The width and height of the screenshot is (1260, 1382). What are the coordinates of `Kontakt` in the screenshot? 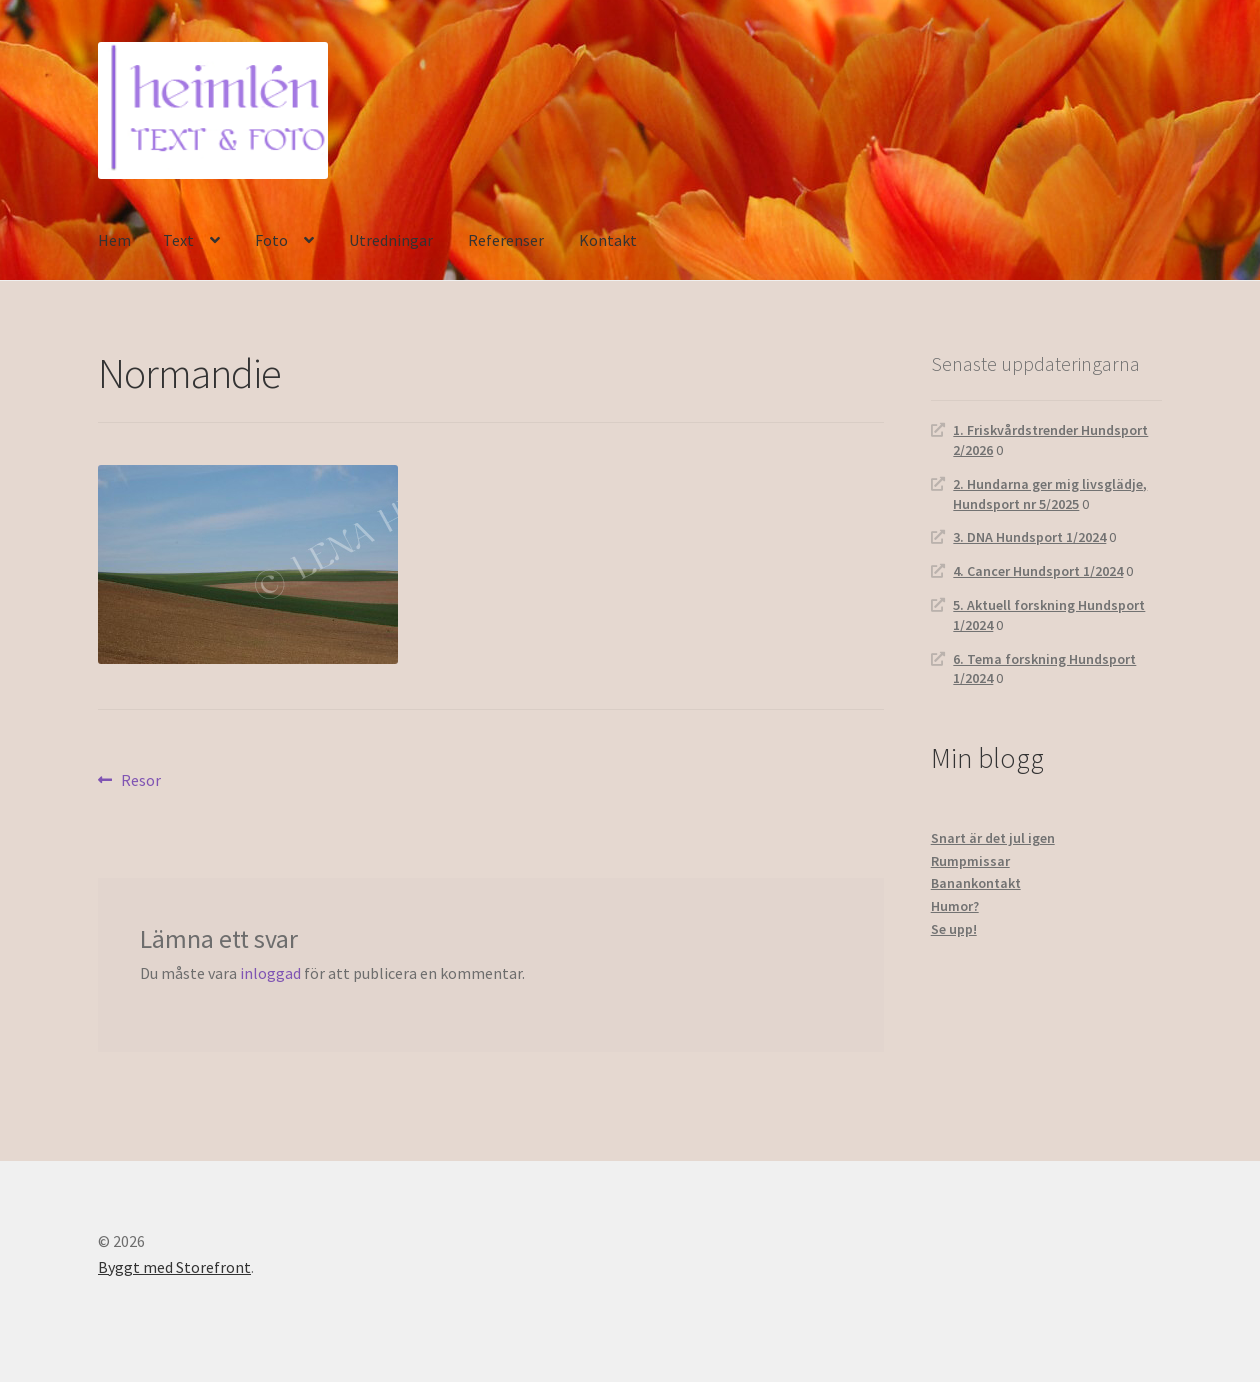 It's located at (608, 240).